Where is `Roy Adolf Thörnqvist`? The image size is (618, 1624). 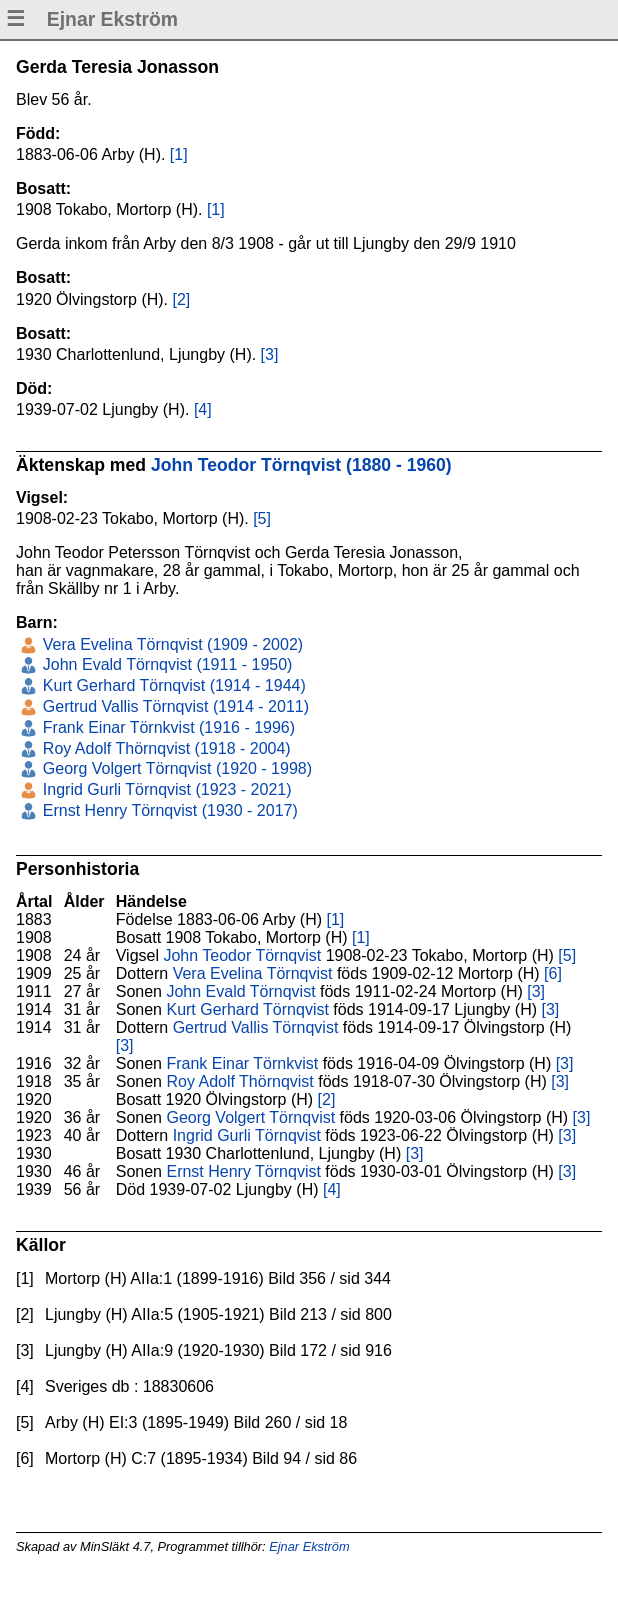
Roy Adolf Thörnqvist is located at coordinates (239, 1081).